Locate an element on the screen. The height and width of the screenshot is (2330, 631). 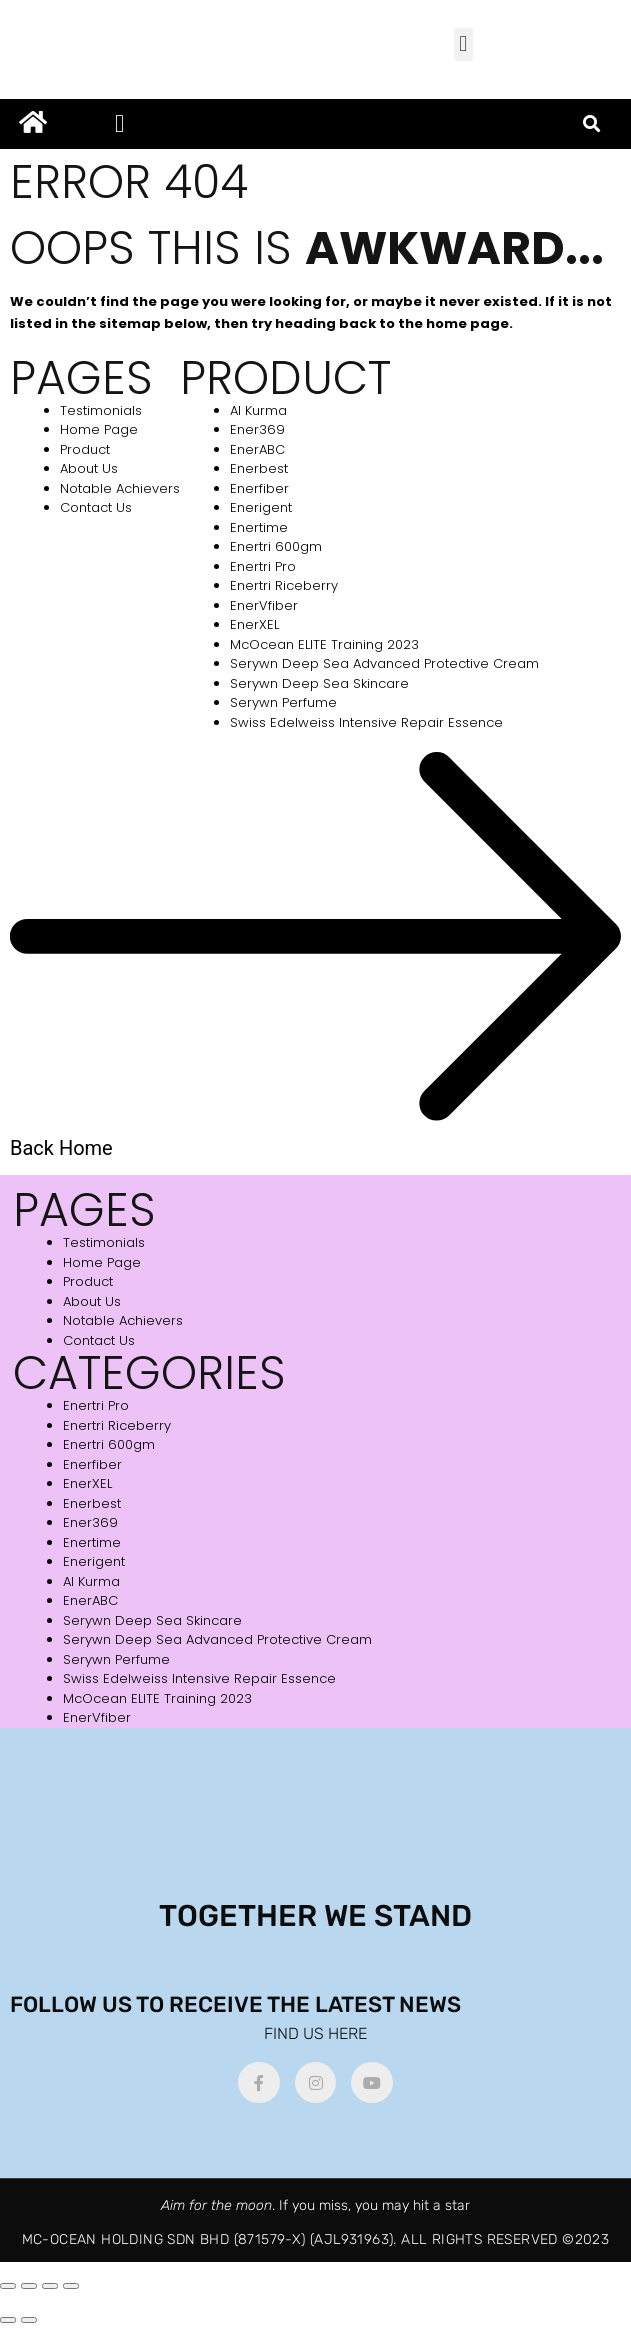
[button] is located at coordinates (463, 44).